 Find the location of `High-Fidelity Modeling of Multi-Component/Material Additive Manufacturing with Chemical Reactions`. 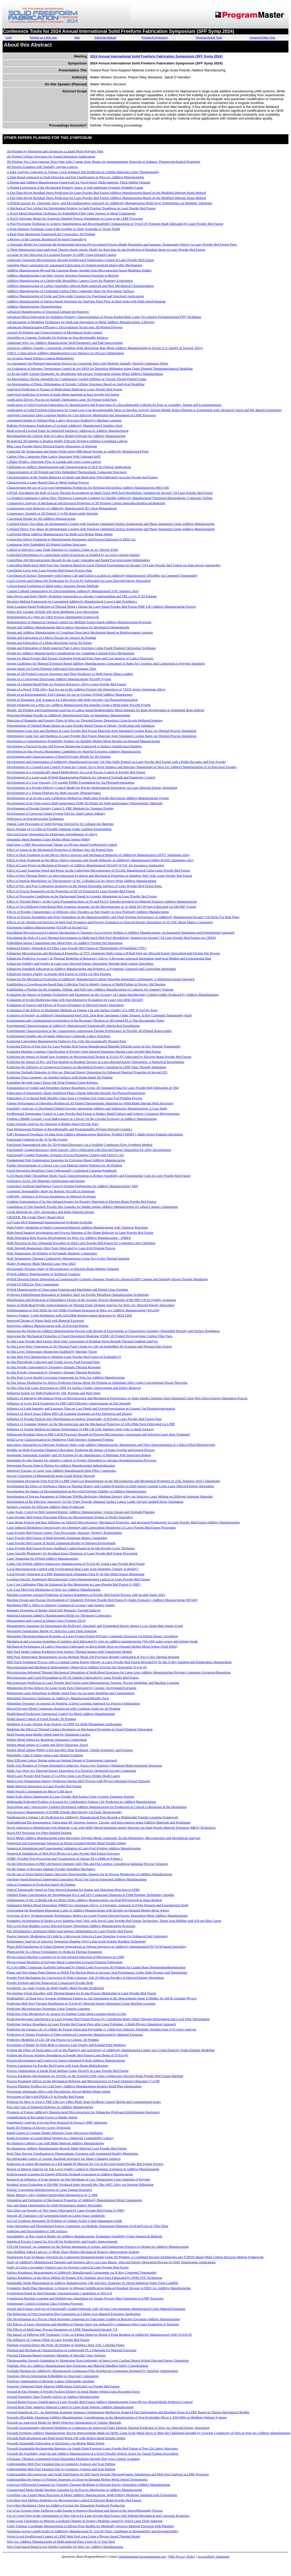

High-Fidelity Modeling of Multi-Component/Material Additive Manufacturing with Chemical Reactions is located at coordinates (77, 1227).